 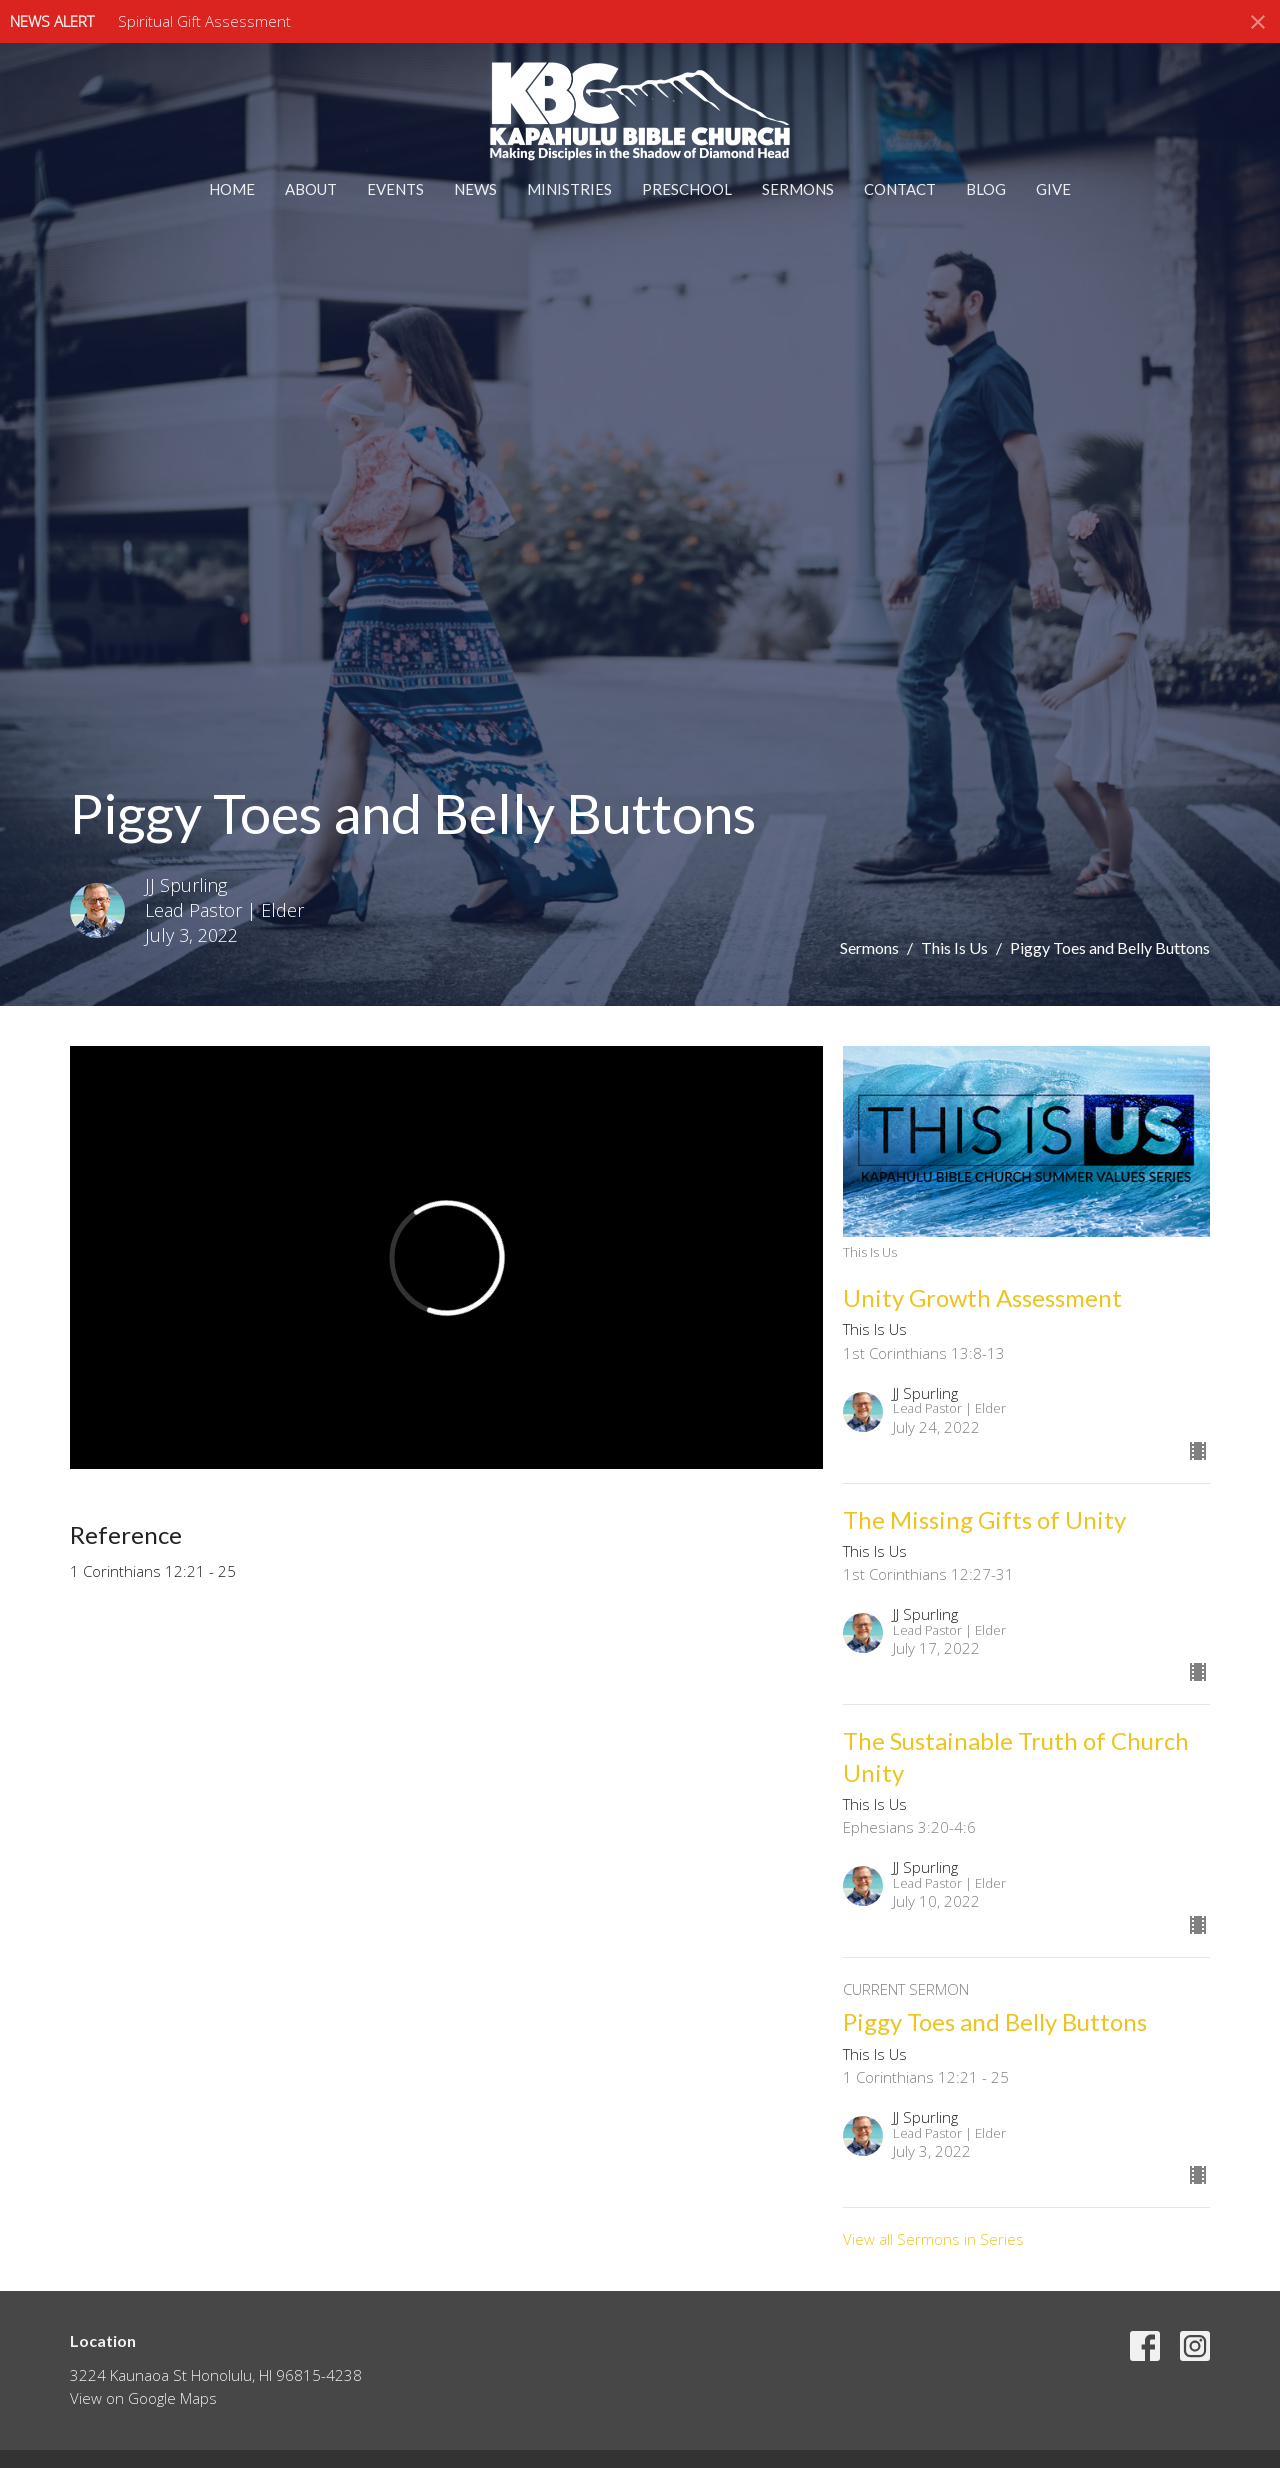 What do you see at coordinates (204, 21) in the screenshot?
I see `Spiritual Gift Assessment` at bounding box center [204, 21].